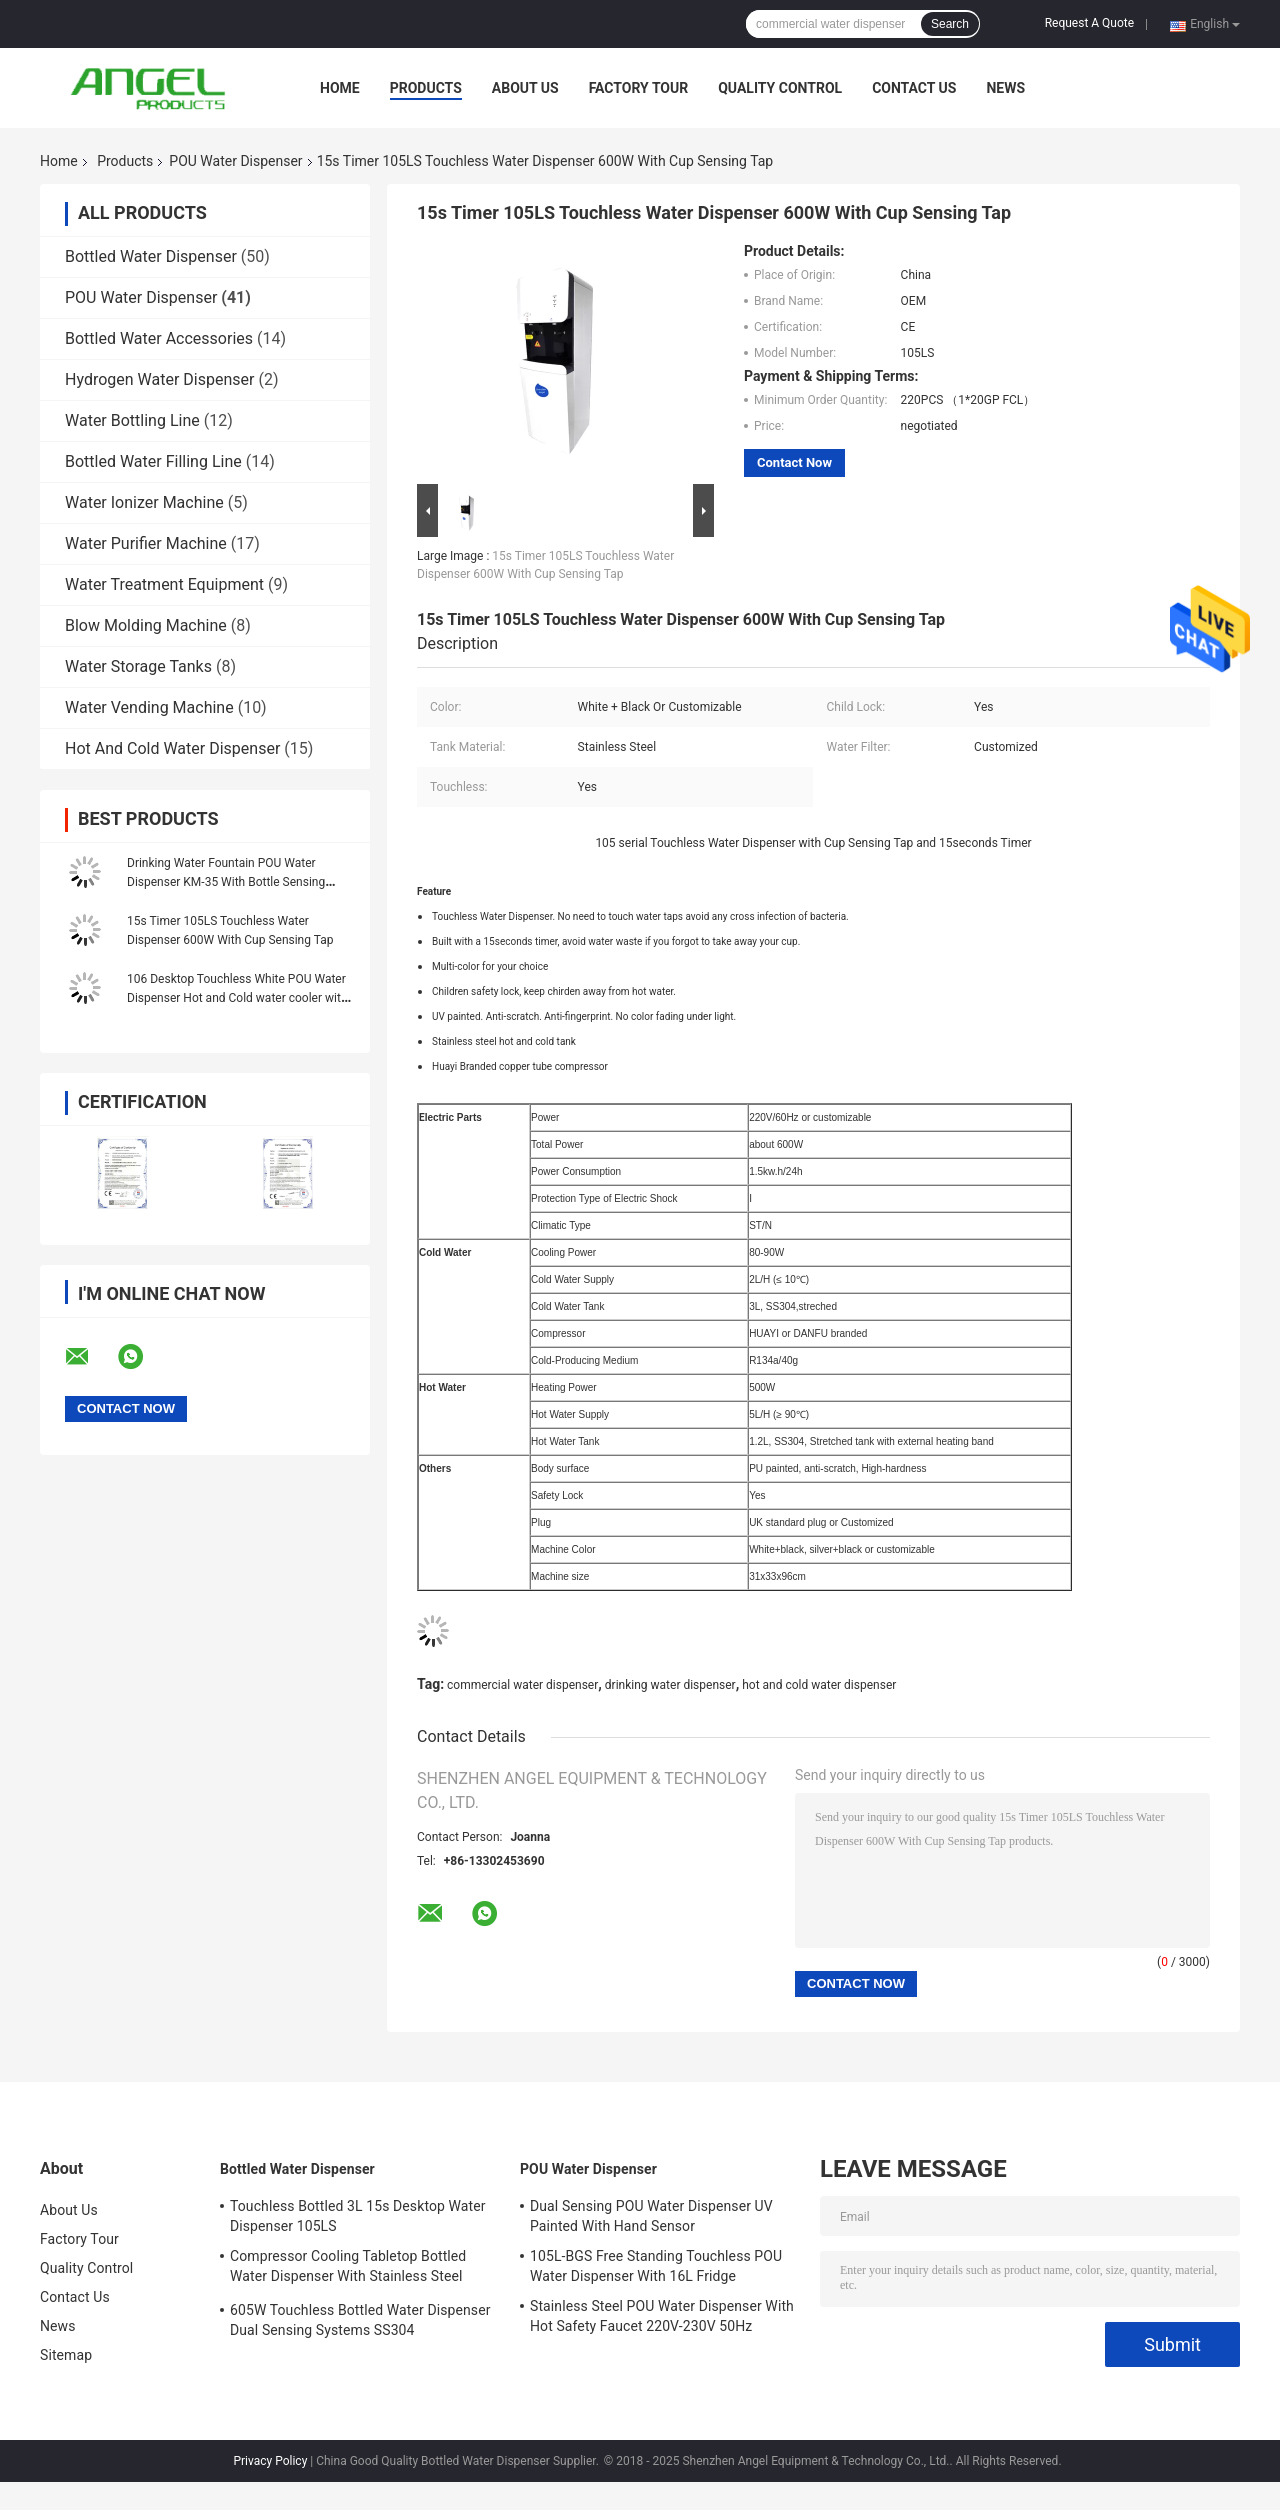 This screenshot has width=1280, height=2510. What do you see at coordinates (153, 461) in the screenshot?
I see `Bottled Water Filling Line` at bounding box center [153, 461].